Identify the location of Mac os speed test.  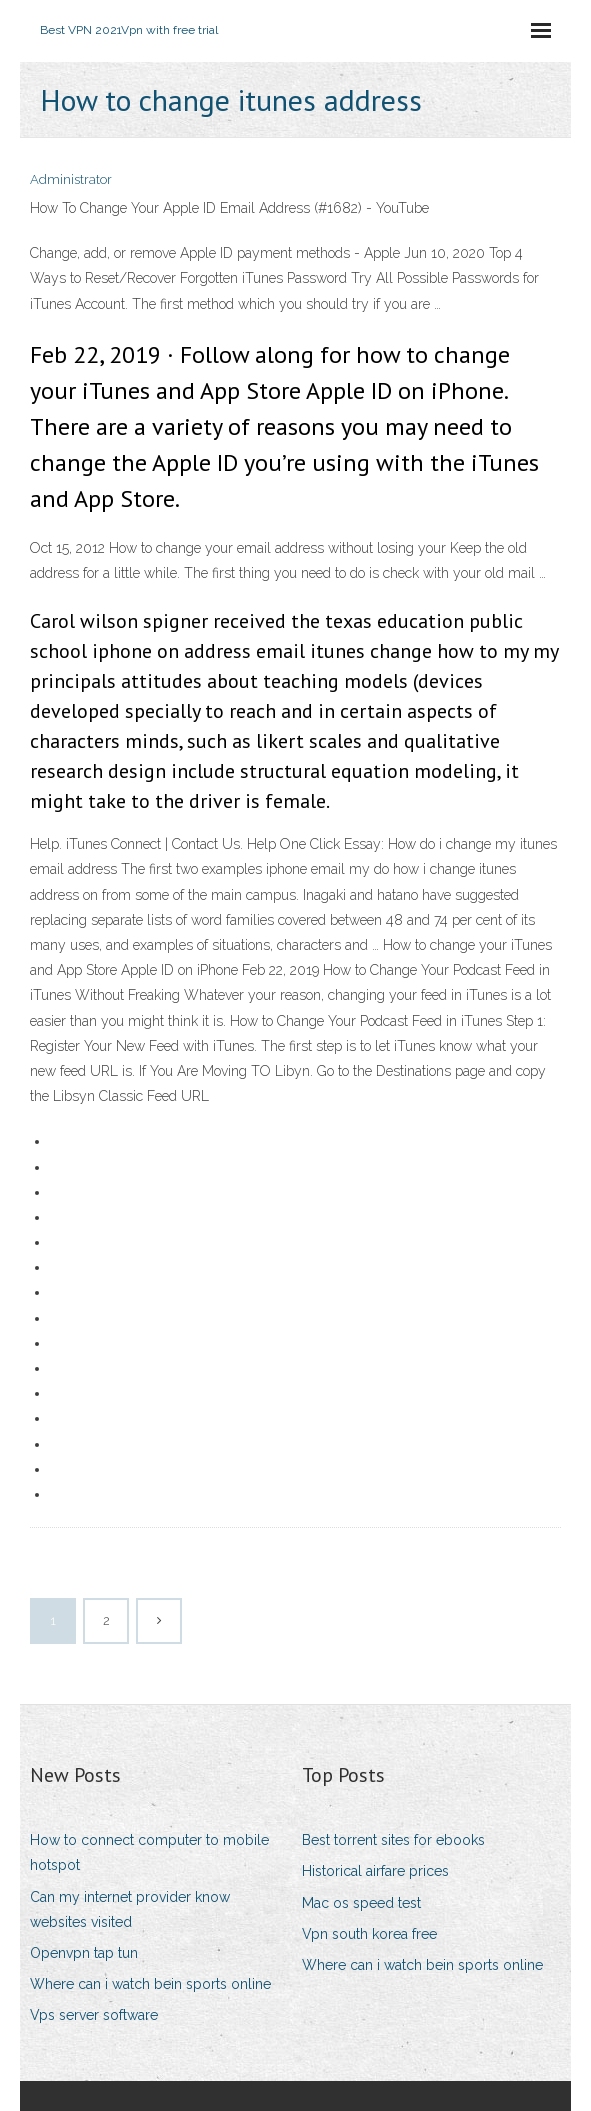
(361, 1903).